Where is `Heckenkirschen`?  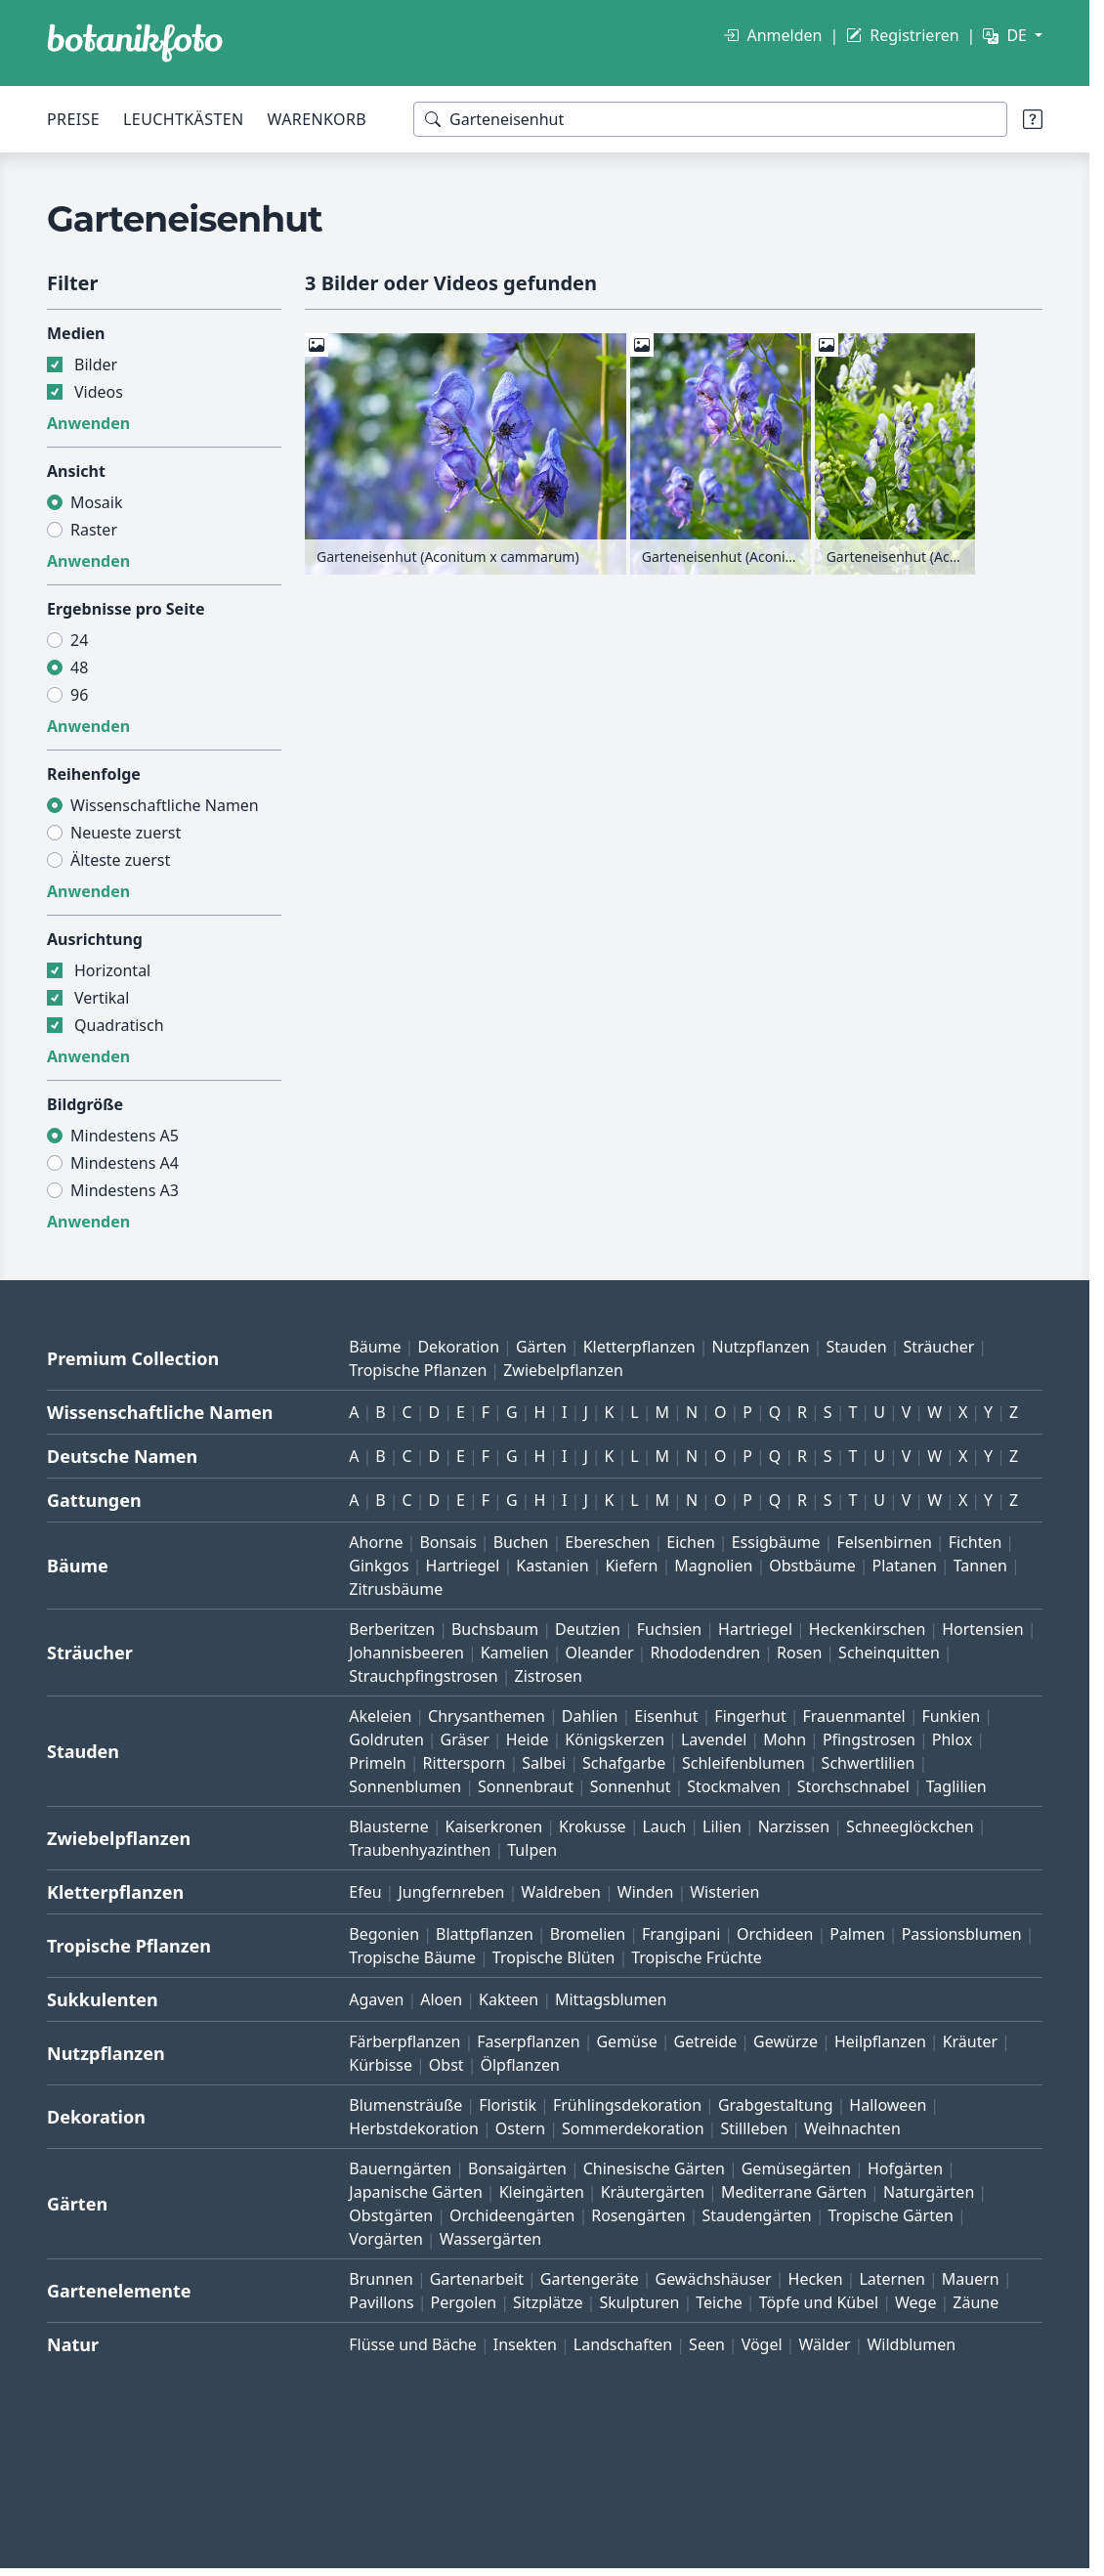 Heckenkirschen is located at coordinates (867, 1629).